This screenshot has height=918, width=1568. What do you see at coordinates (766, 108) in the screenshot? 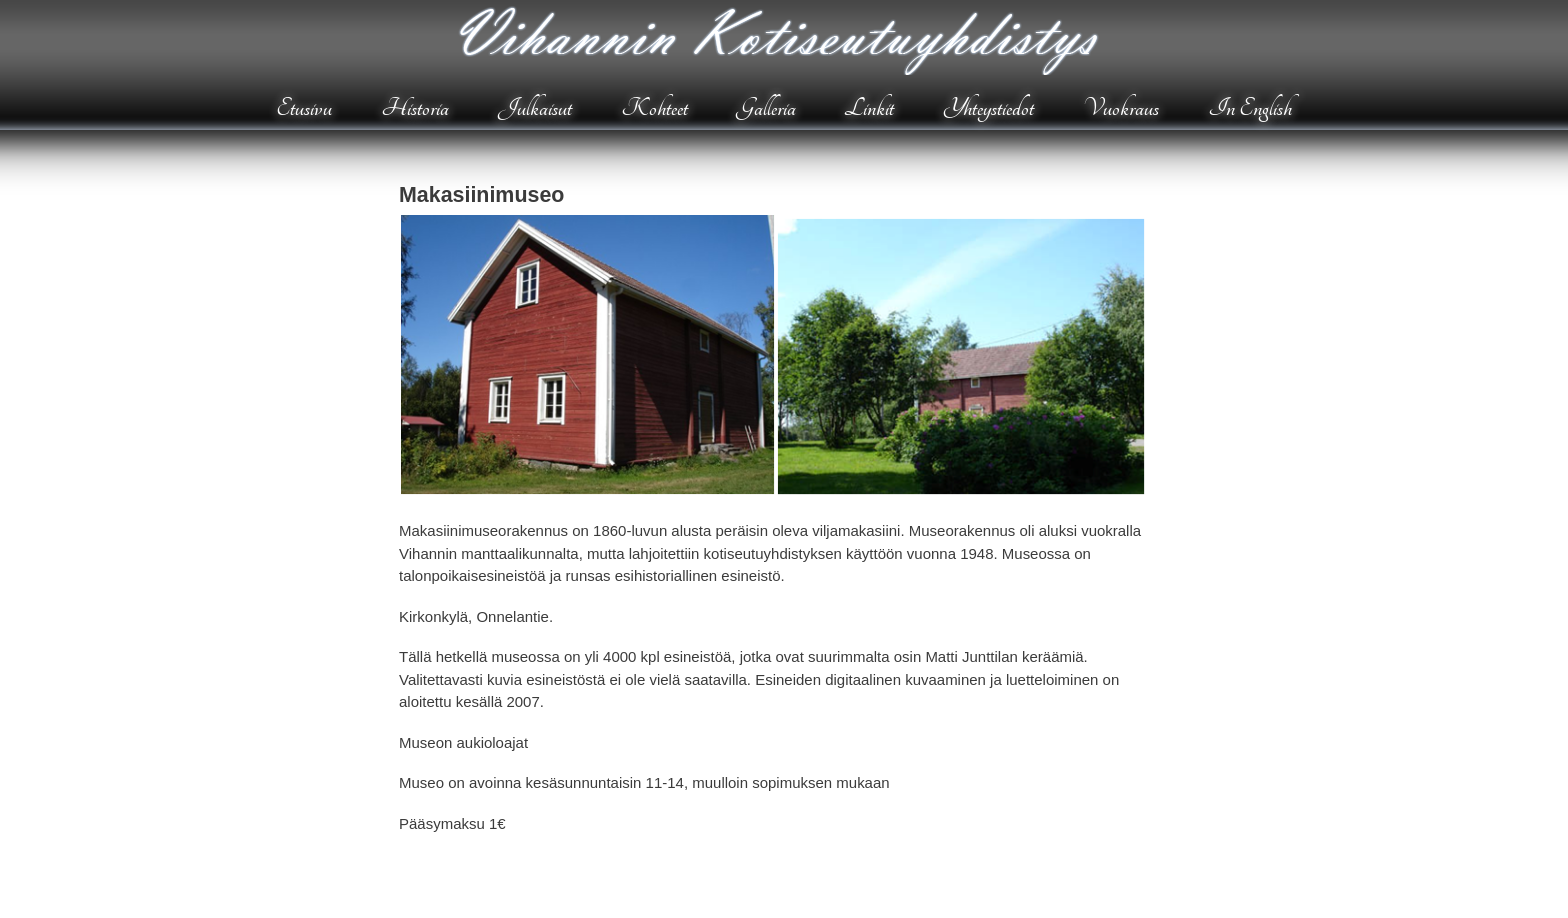
I see `Galleria` at bounding box center [766, 108].